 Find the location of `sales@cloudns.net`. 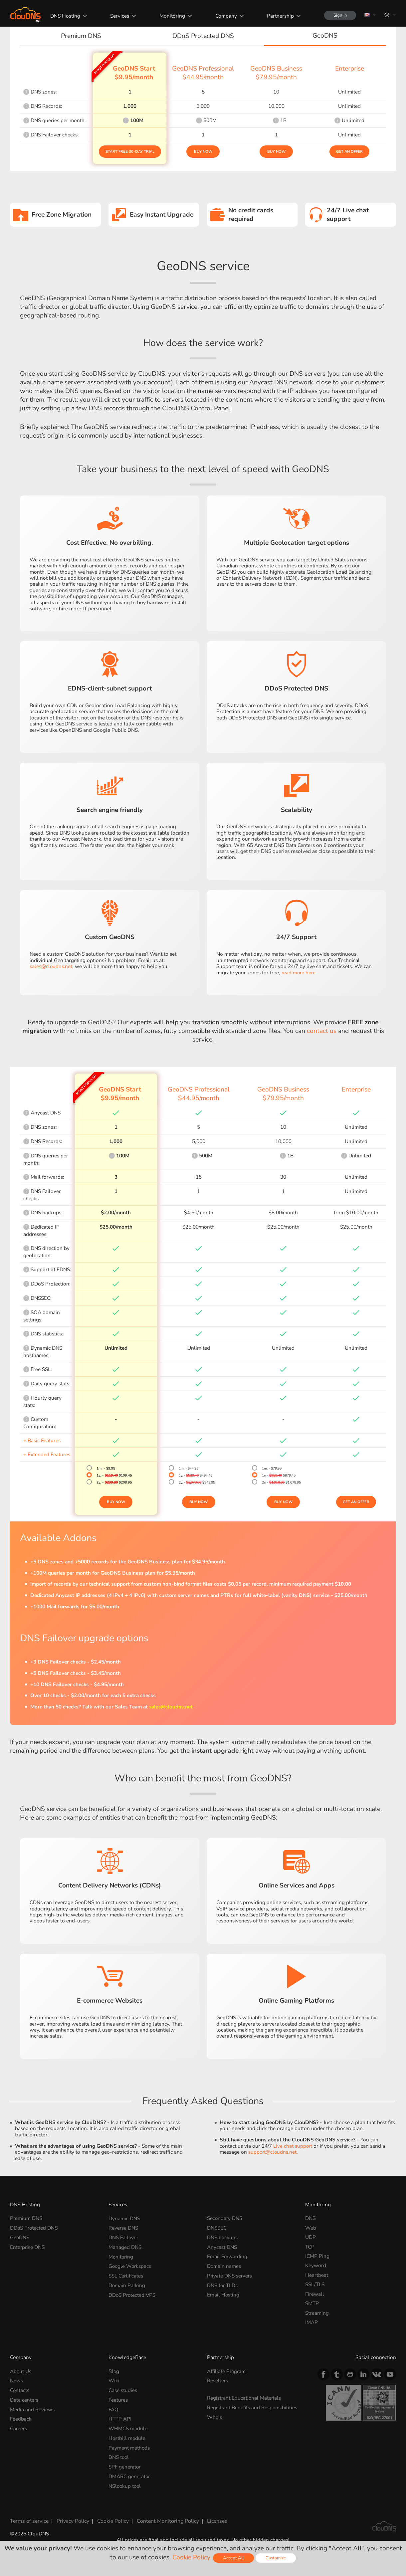

sales@cloudns.net is located at coordinates (51, 966).